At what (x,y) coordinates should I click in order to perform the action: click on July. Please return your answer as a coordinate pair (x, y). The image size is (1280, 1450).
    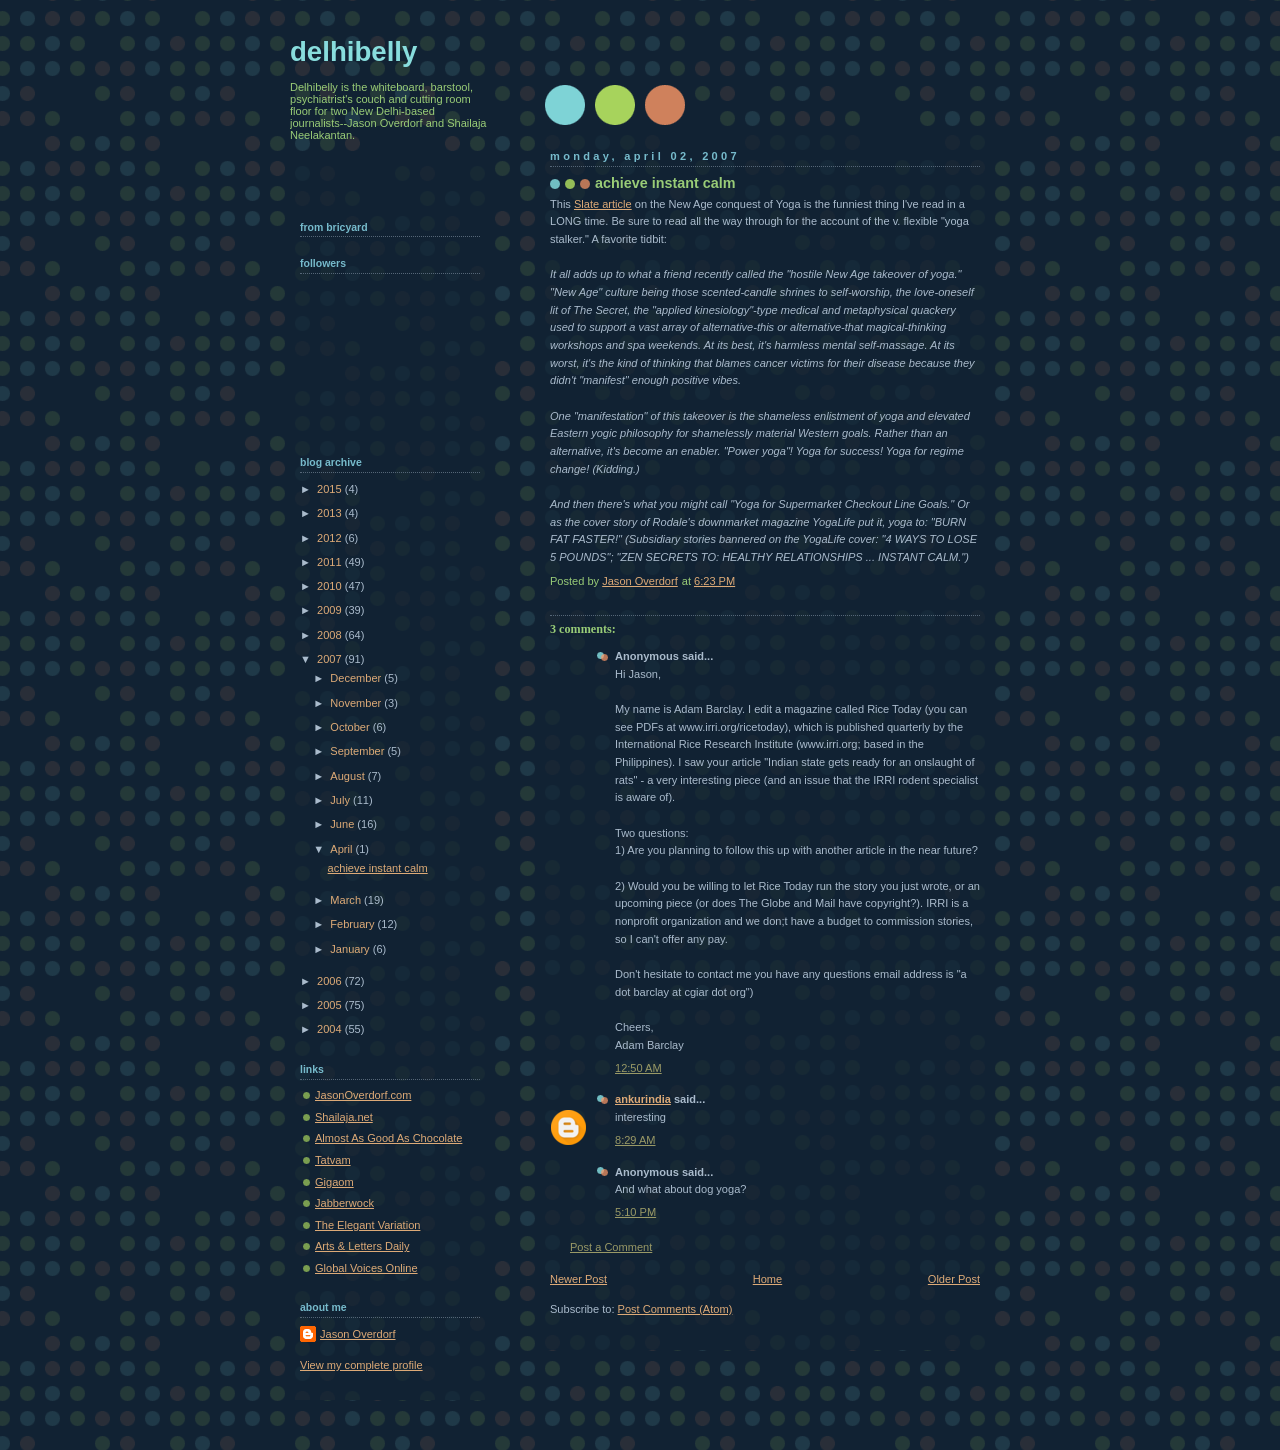
    Looking at the image, I should click on (341, 800).